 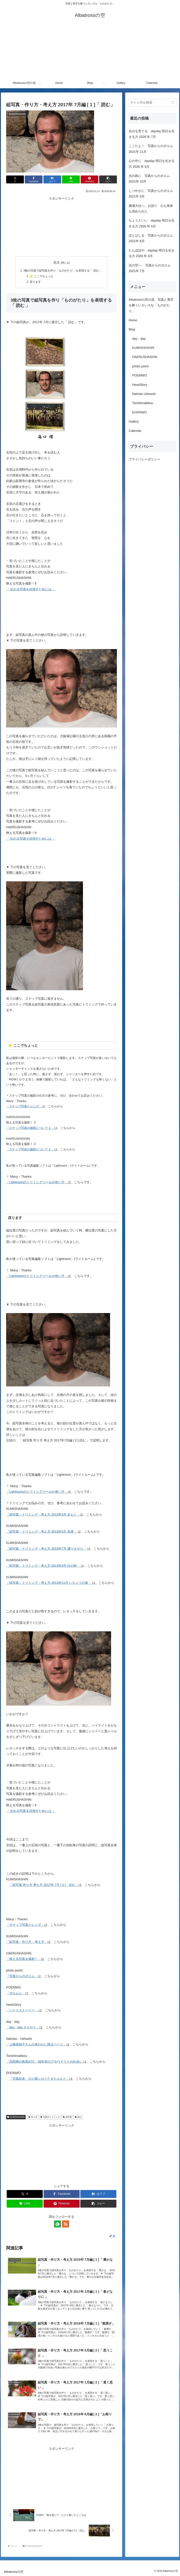 What do you see at coordinates (139, 338) in the screenshot?
I see `day・day` at bounding box center [139, 338].